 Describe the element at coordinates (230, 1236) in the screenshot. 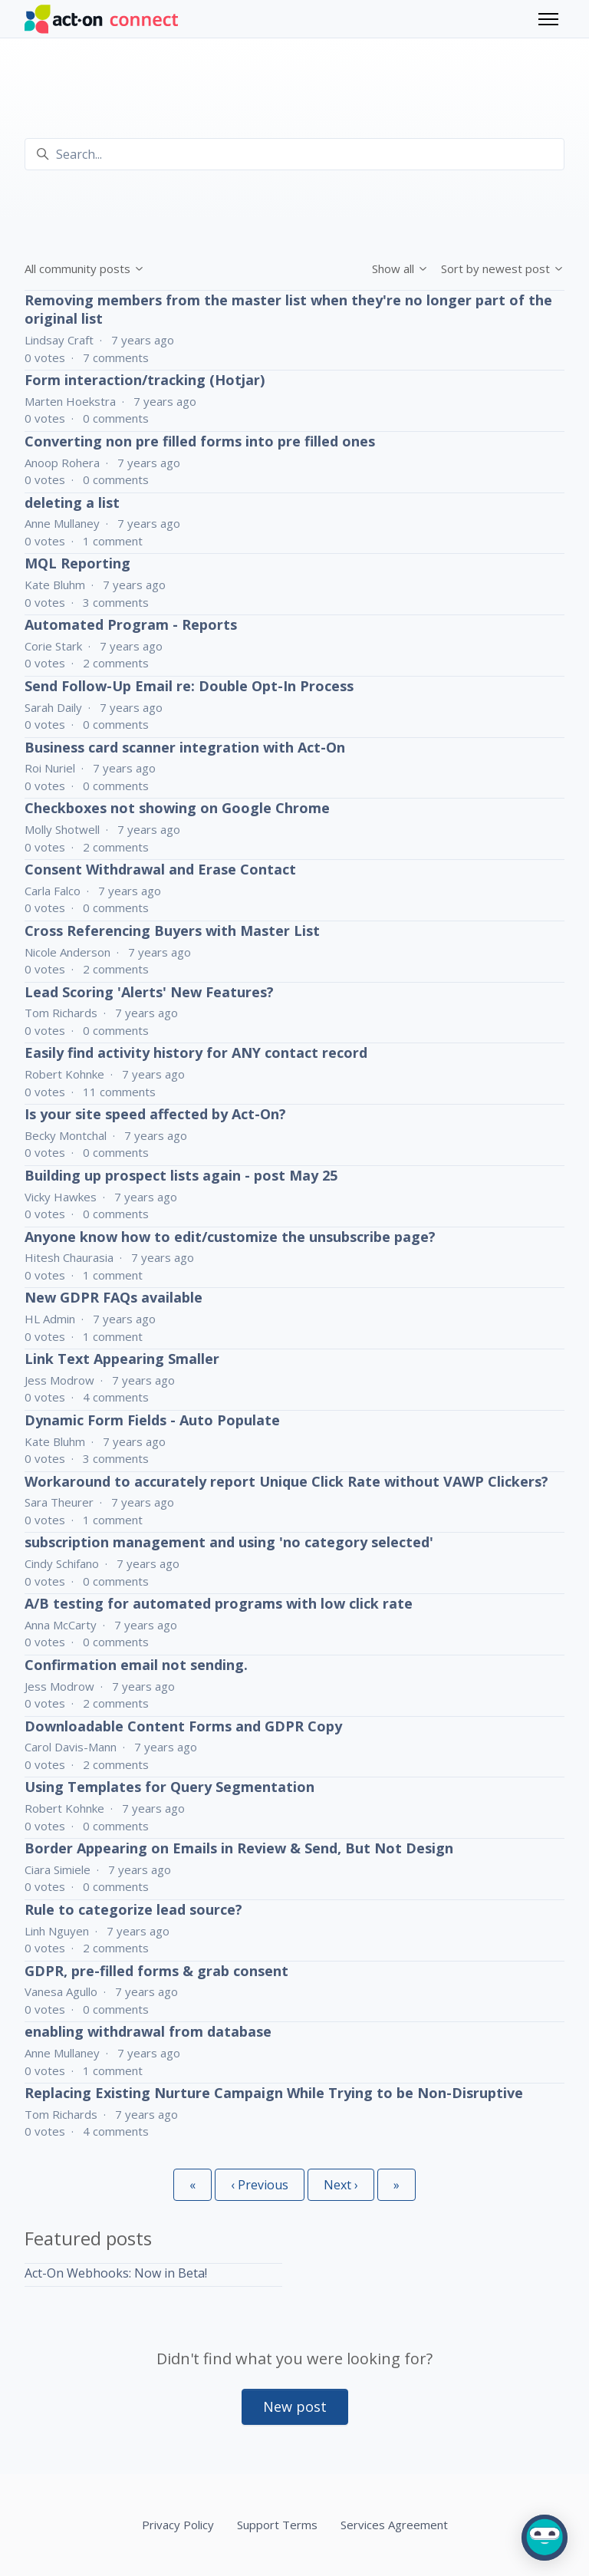

I see `Anyone know how to edit/customize the unsubscribe page?` at that location.